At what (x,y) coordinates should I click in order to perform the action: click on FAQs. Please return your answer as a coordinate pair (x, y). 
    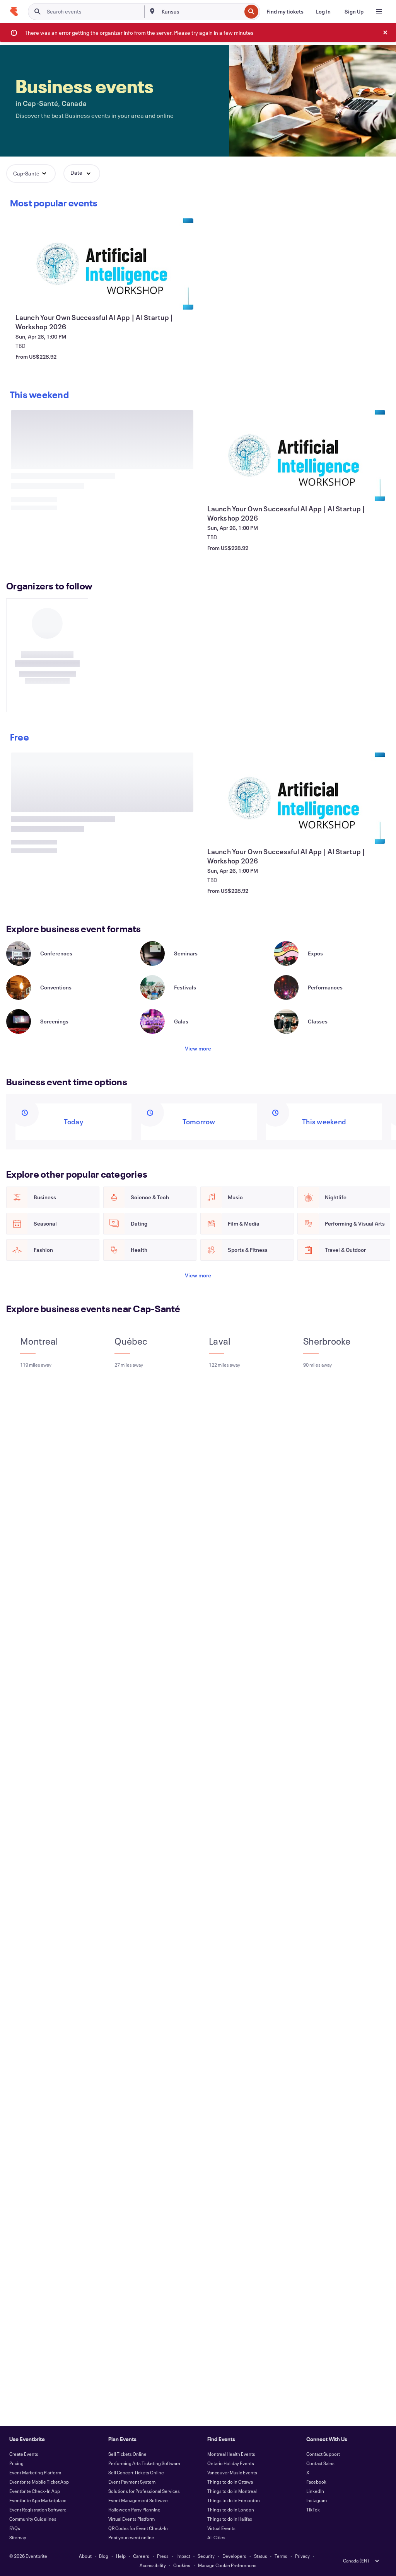
    Looking at the image, I should click on (14, 2528).